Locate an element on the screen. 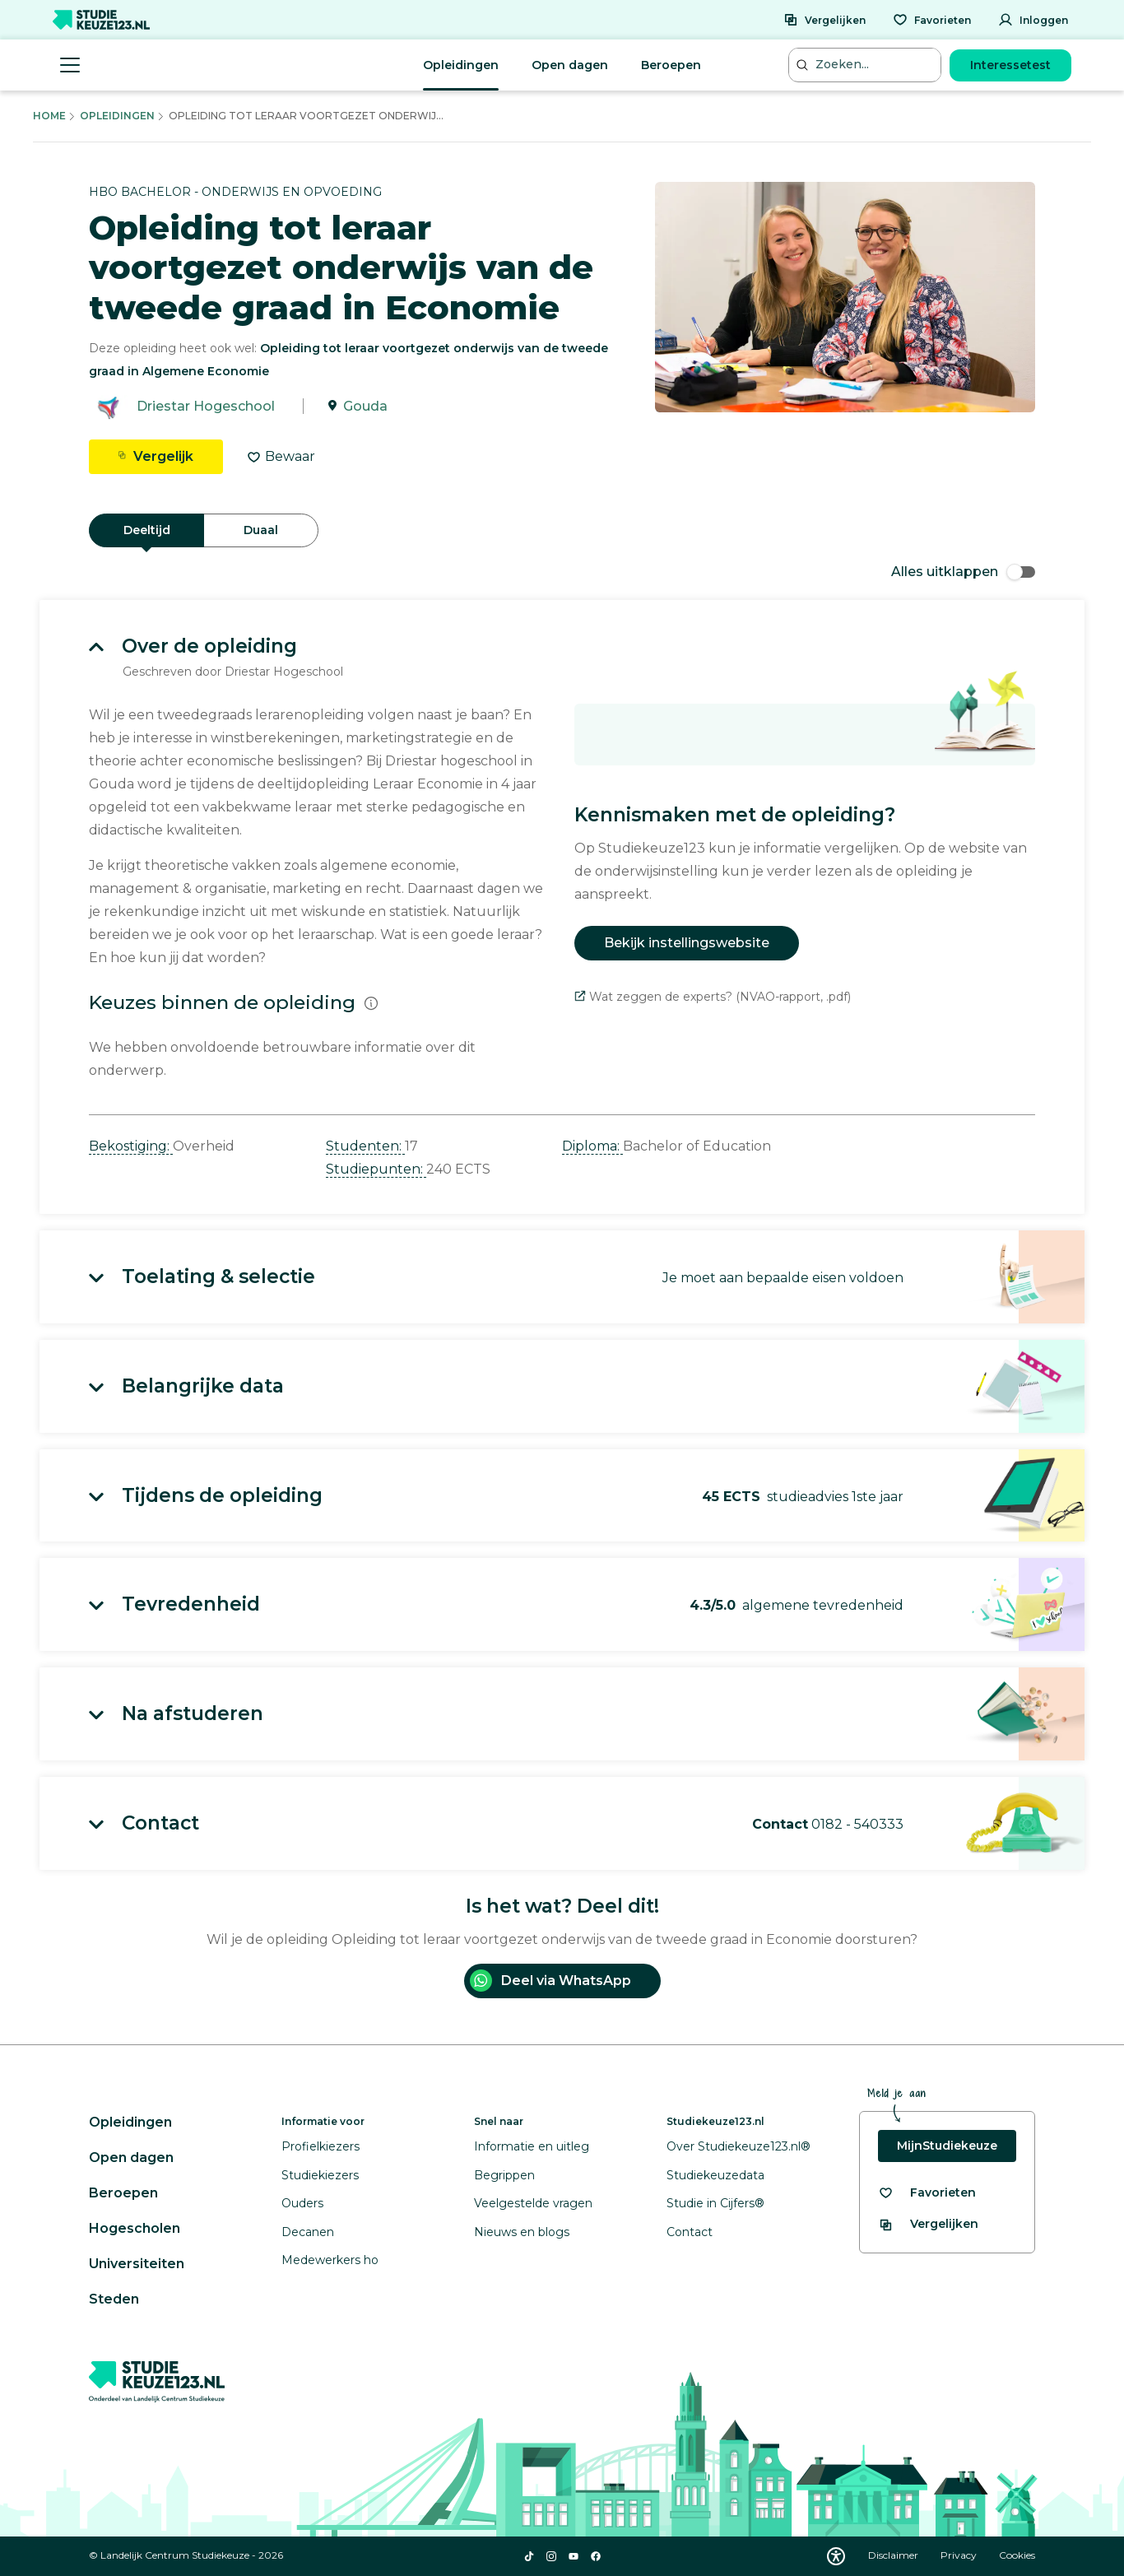 The height and width of the screenshot is (2576, 1124). Deel via WhatsApp is located at coordinates (550, 1980).